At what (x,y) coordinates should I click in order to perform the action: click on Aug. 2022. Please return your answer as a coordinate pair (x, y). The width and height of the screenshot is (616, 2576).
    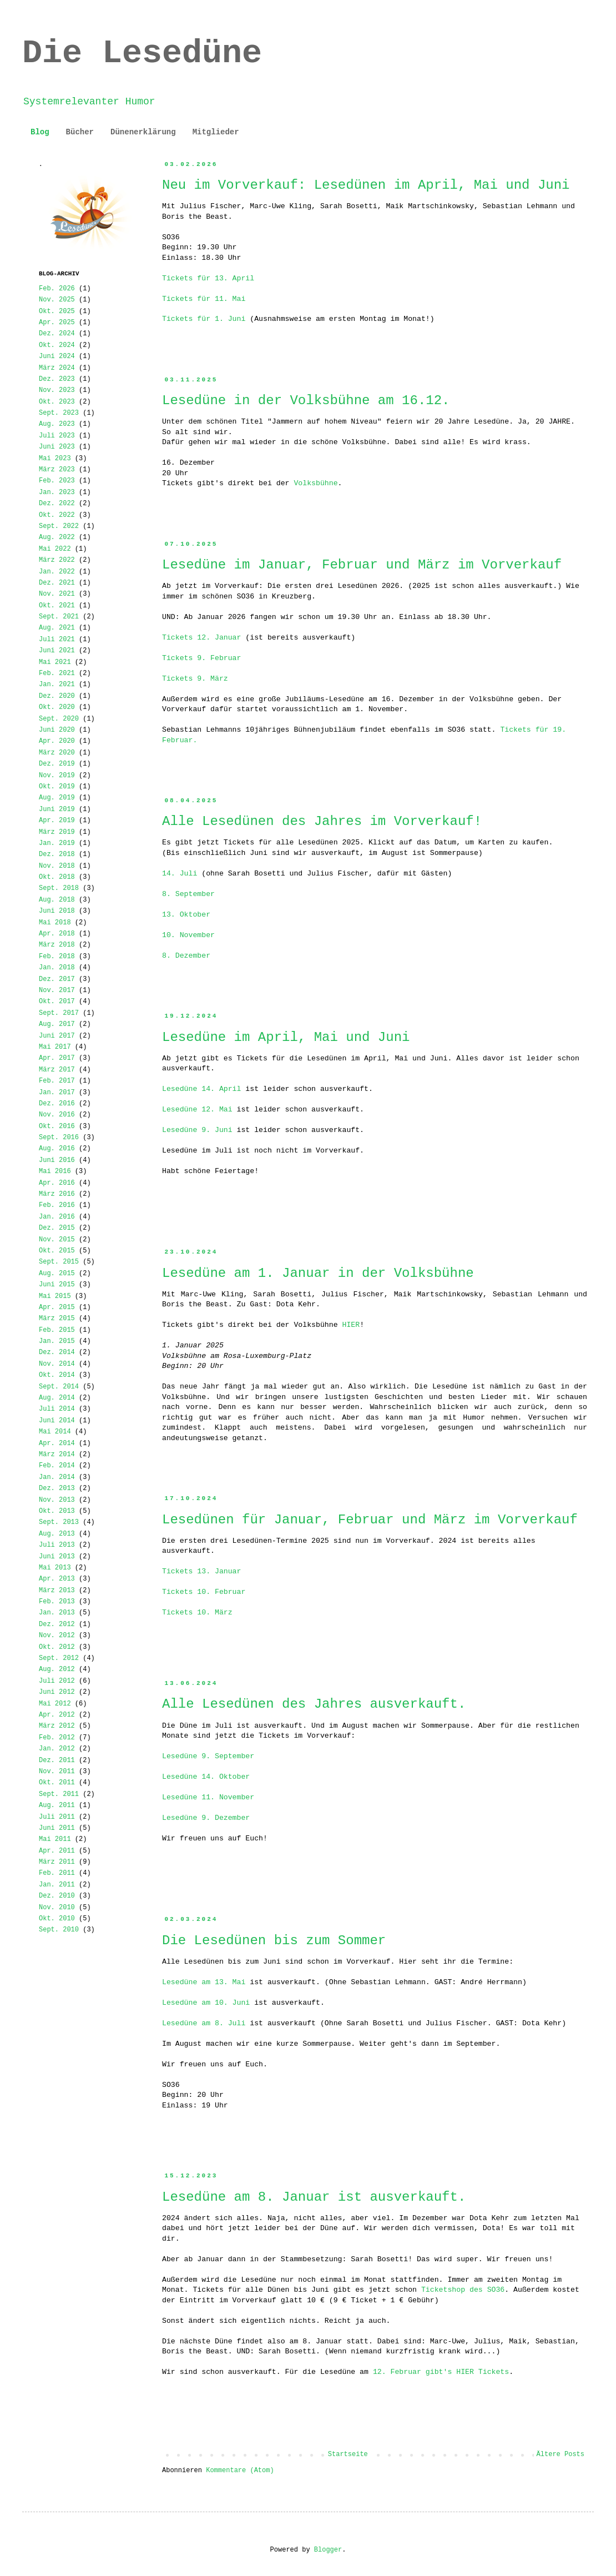
    Looking at the image, I should click on (57, 537).